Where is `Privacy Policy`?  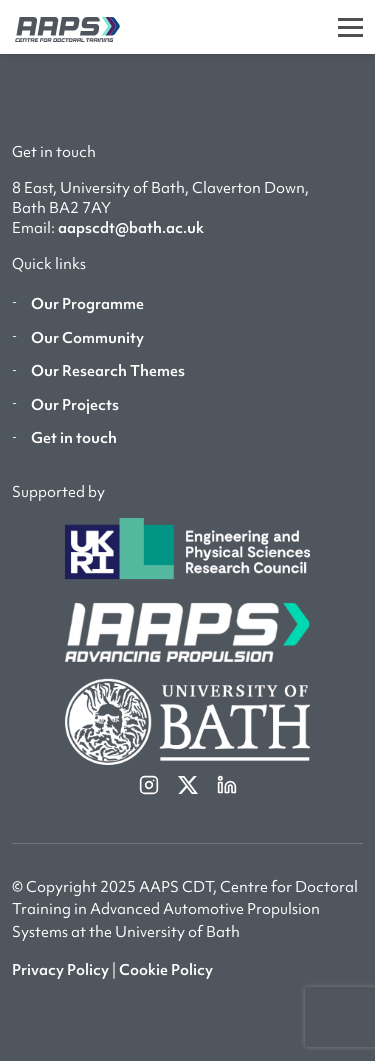
Privacy Policy is located at coordinates (60, 970).